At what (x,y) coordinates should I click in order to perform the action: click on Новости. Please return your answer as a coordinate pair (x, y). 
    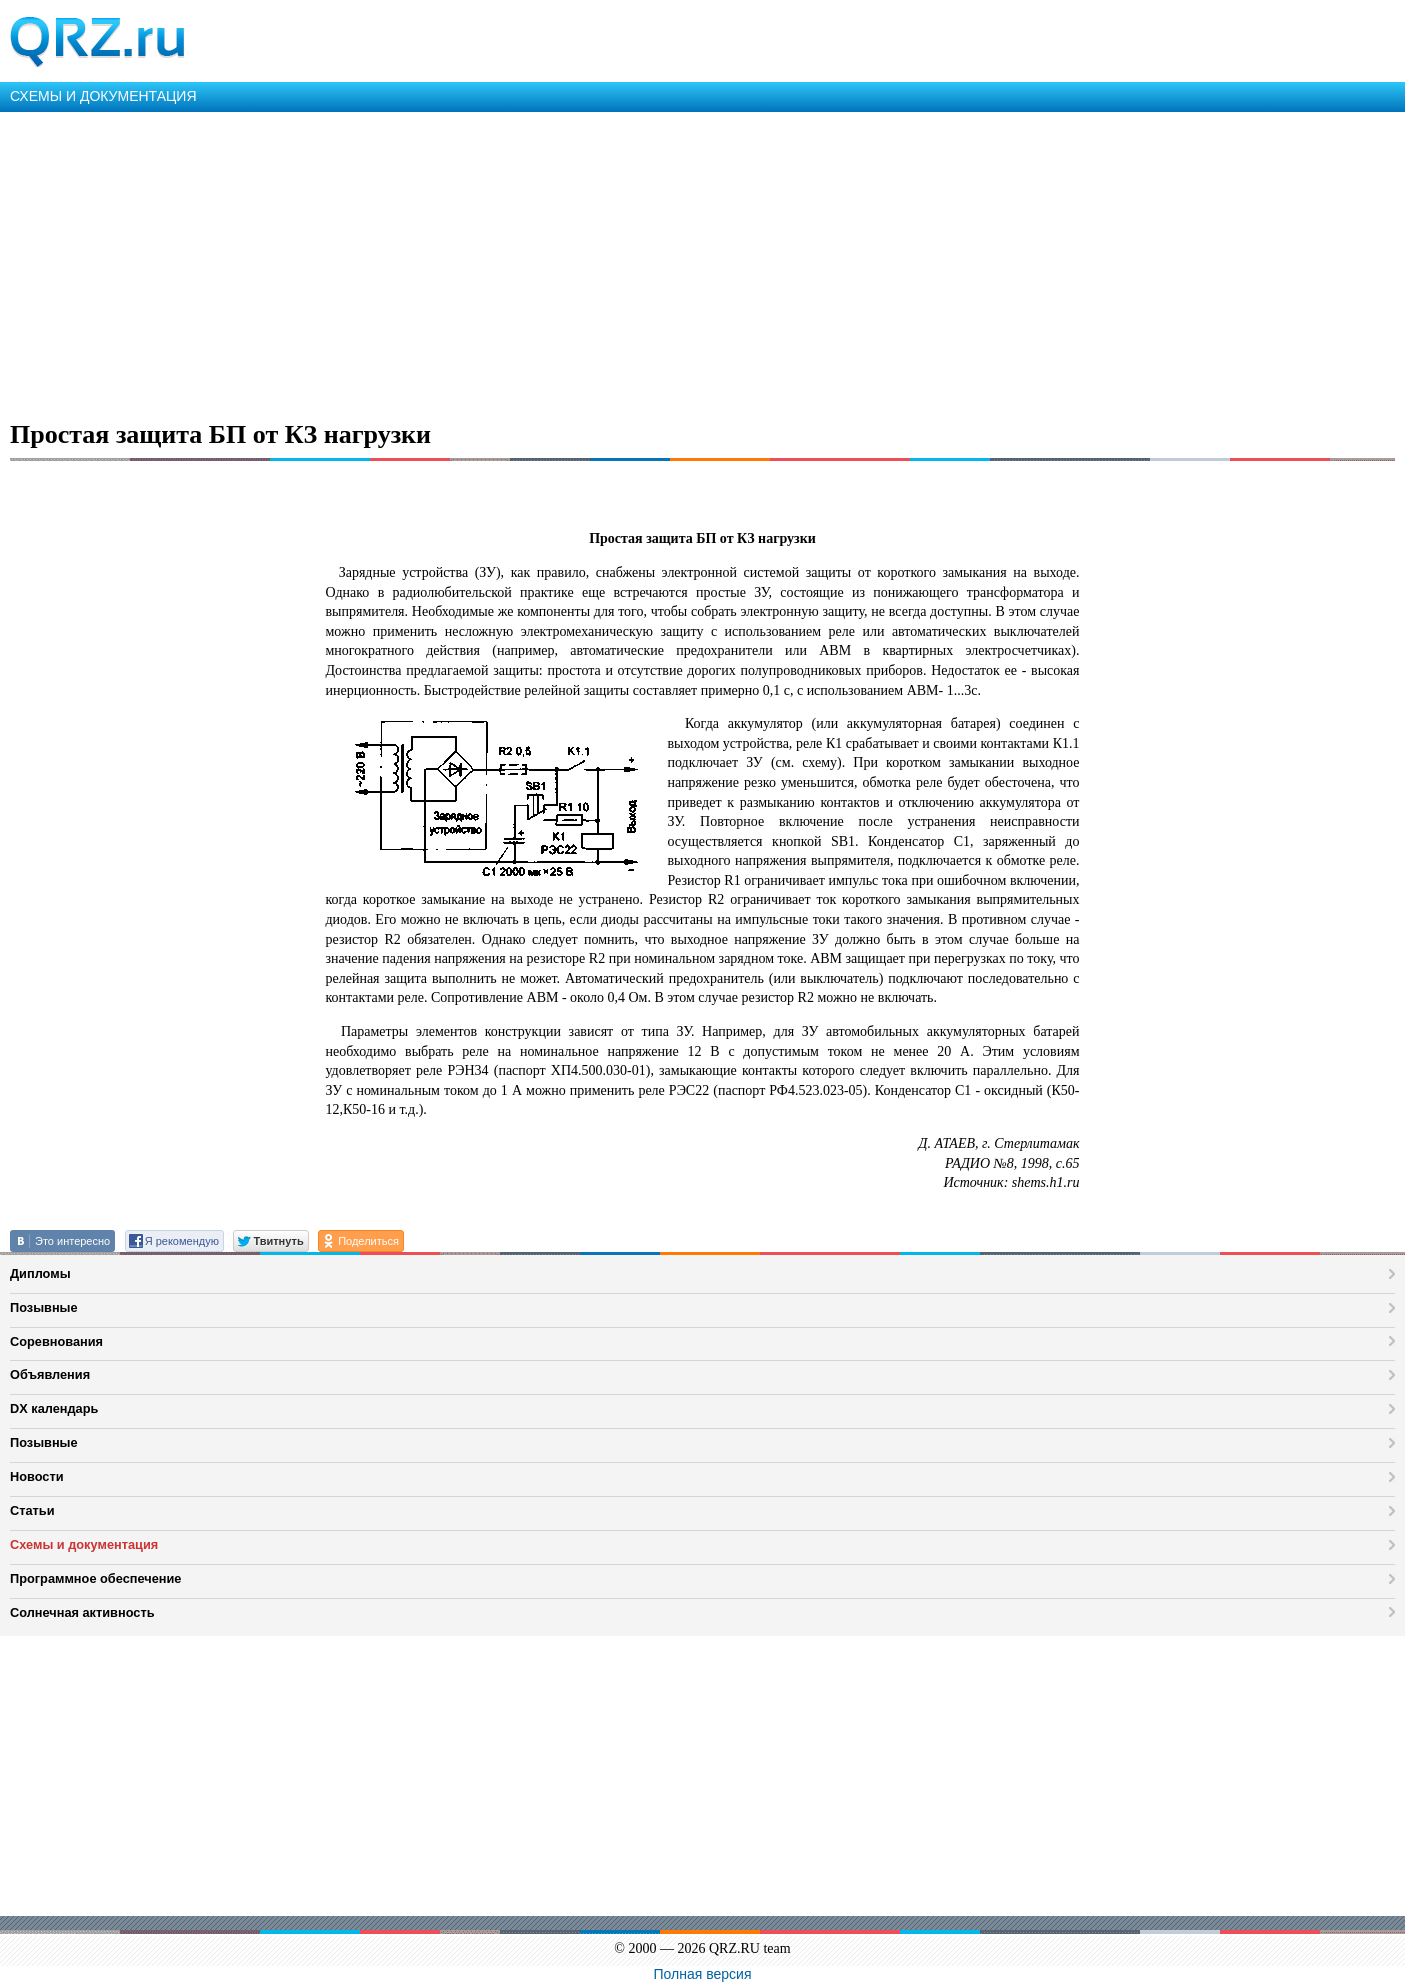
    Looking at the image, I should click on (37, 1476).